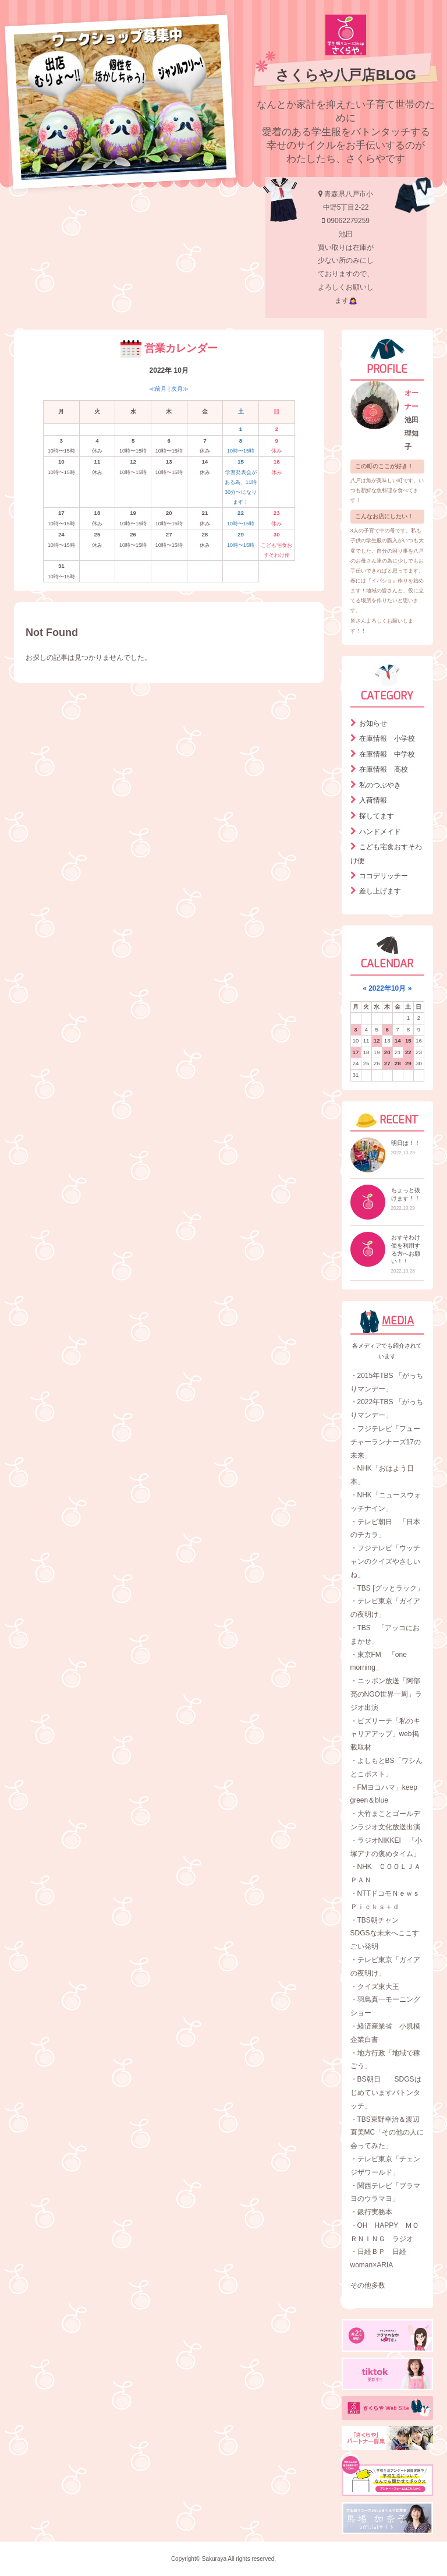 The height and width of the screenshot is (2576, 447). What do you see at coordinates (398, 1040) in the screenshot?
I see `14` at bounding box center [398, 1040].